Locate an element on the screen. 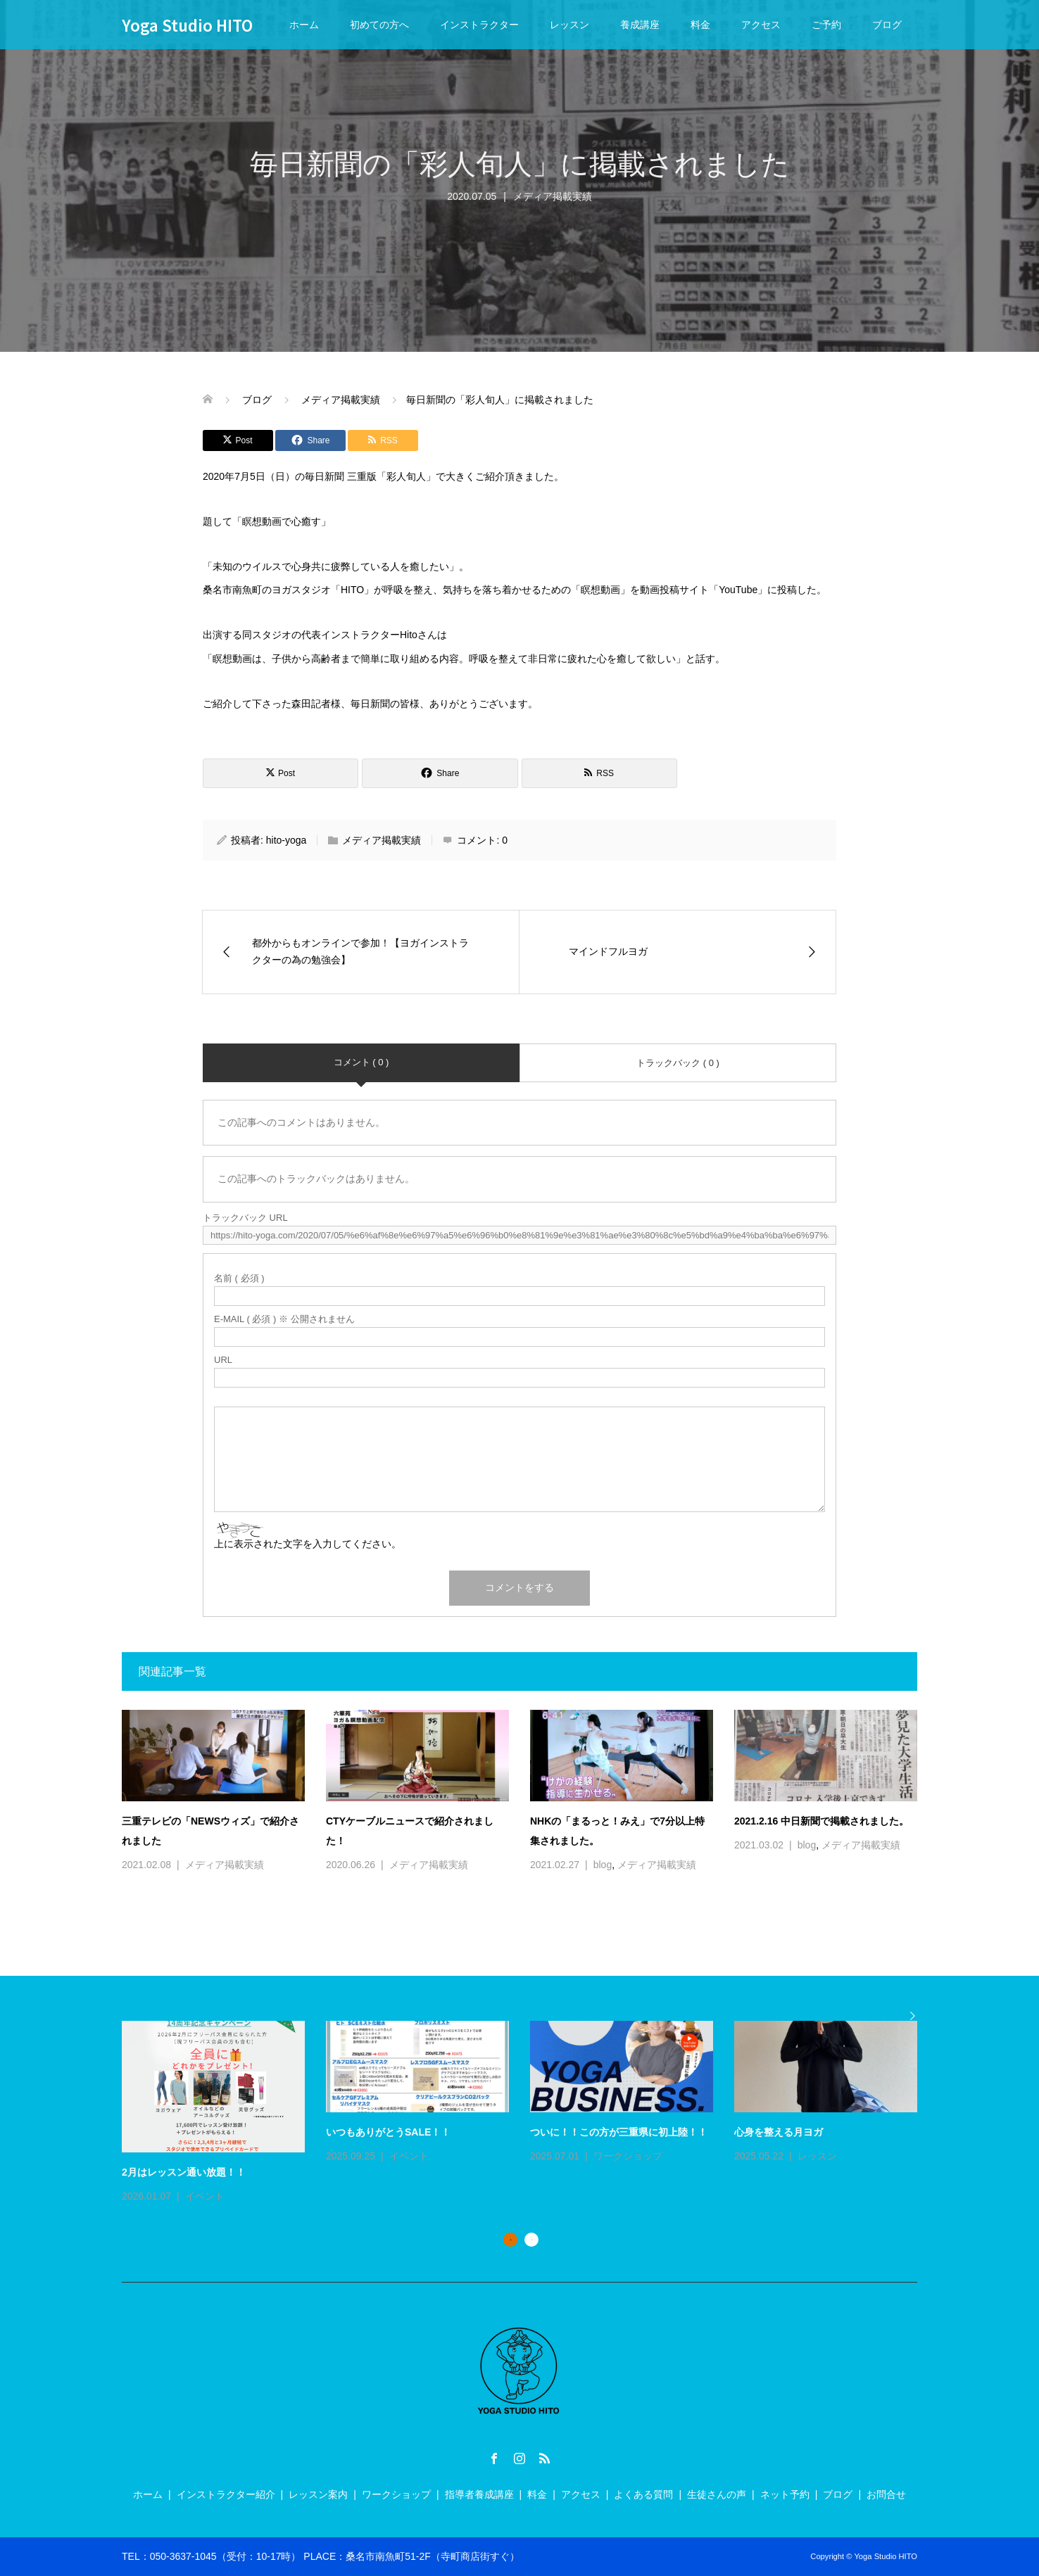 Image resolution: width=1039 pixels, height=2576 pixels. よくある質問 is located at coordinates (643, 2494).